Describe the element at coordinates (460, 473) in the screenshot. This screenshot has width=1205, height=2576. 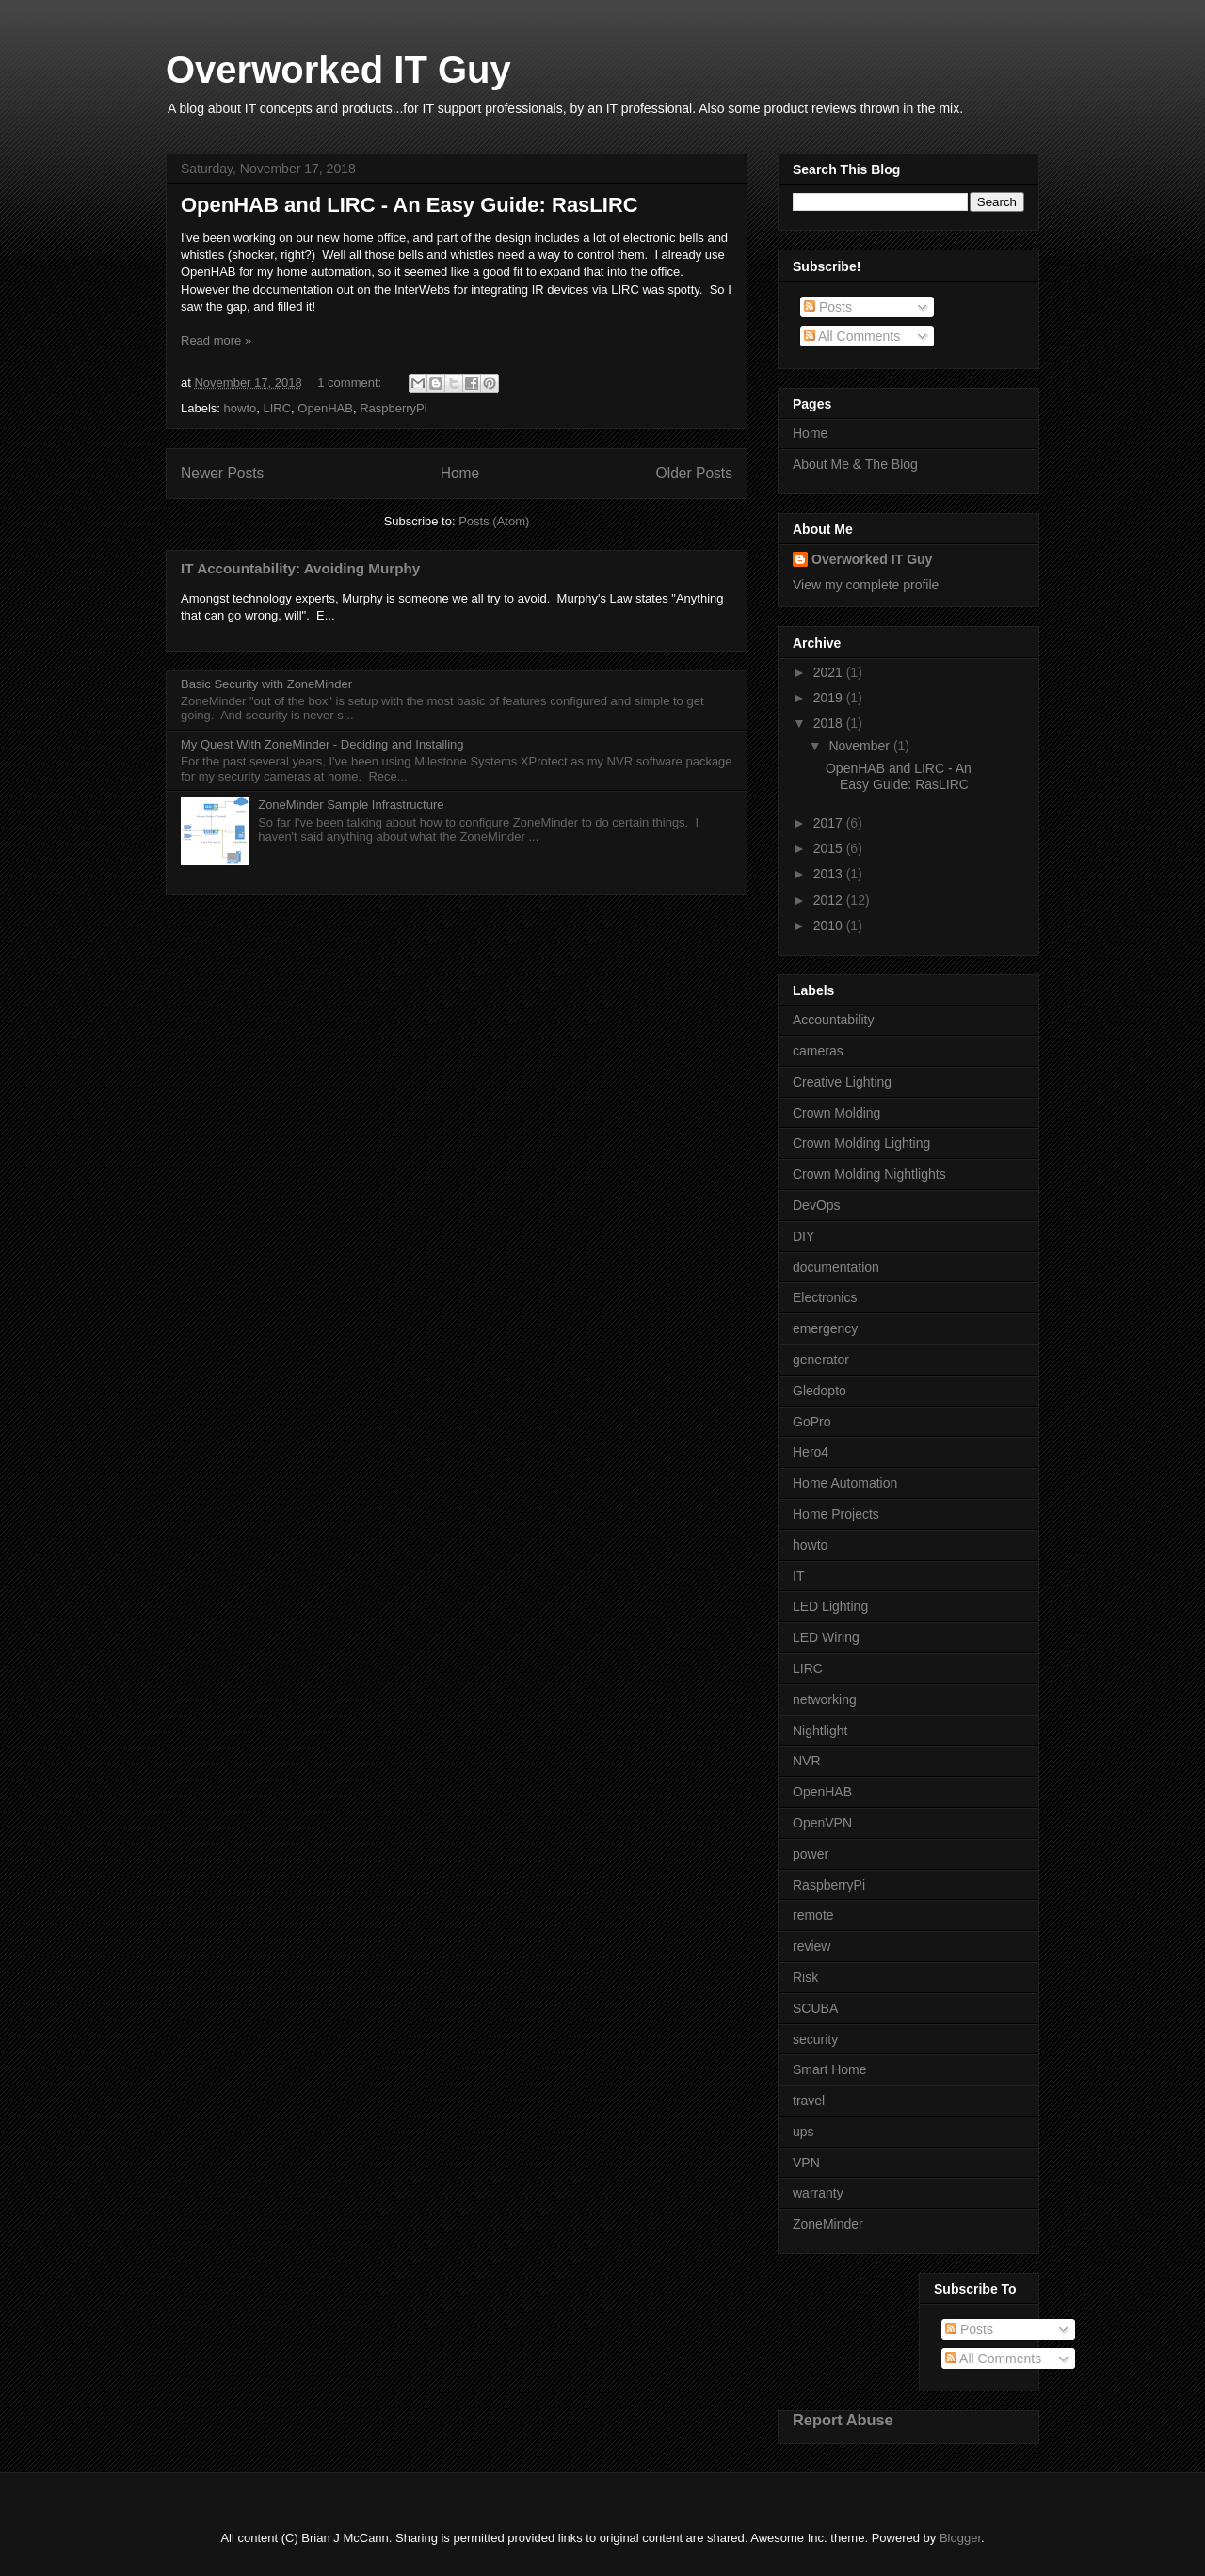
I see `Home` at that location.